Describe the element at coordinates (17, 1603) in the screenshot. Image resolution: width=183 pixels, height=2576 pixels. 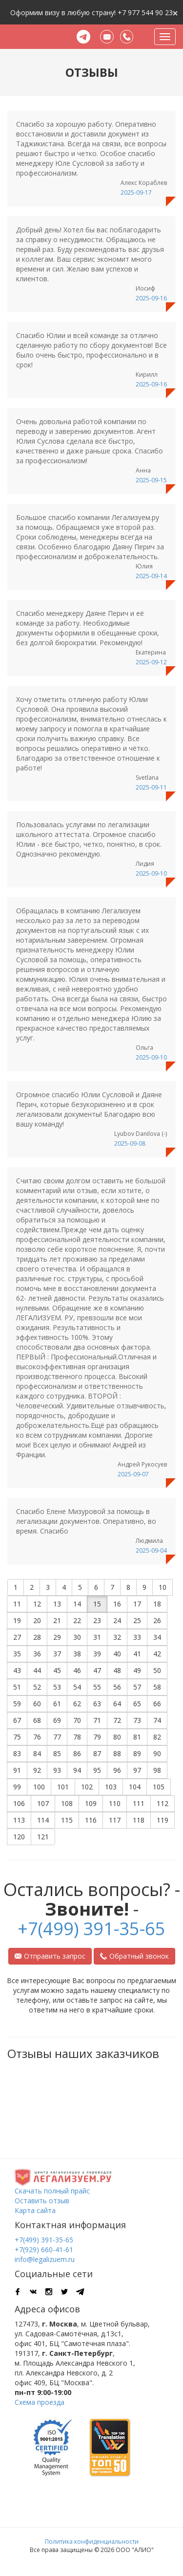
I see `11` at that location.